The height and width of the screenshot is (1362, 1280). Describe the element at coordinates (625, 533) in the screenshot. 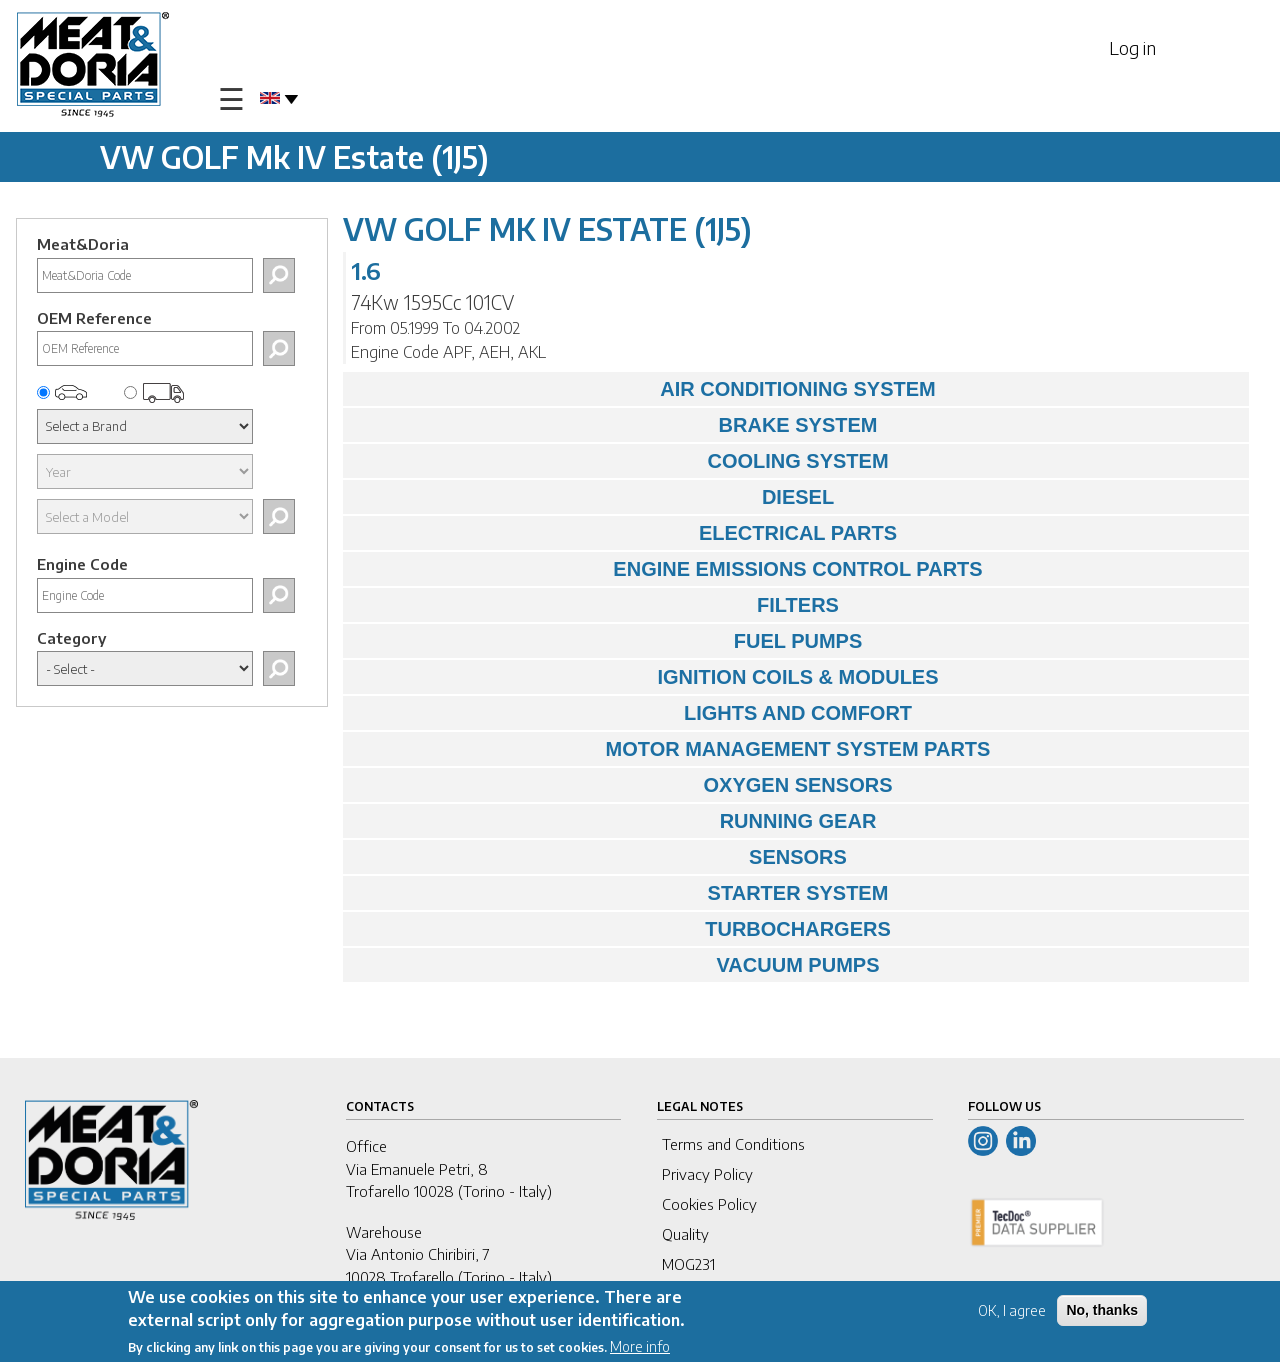

I see `ELECTRICAL PARTS [tab]` at that location.